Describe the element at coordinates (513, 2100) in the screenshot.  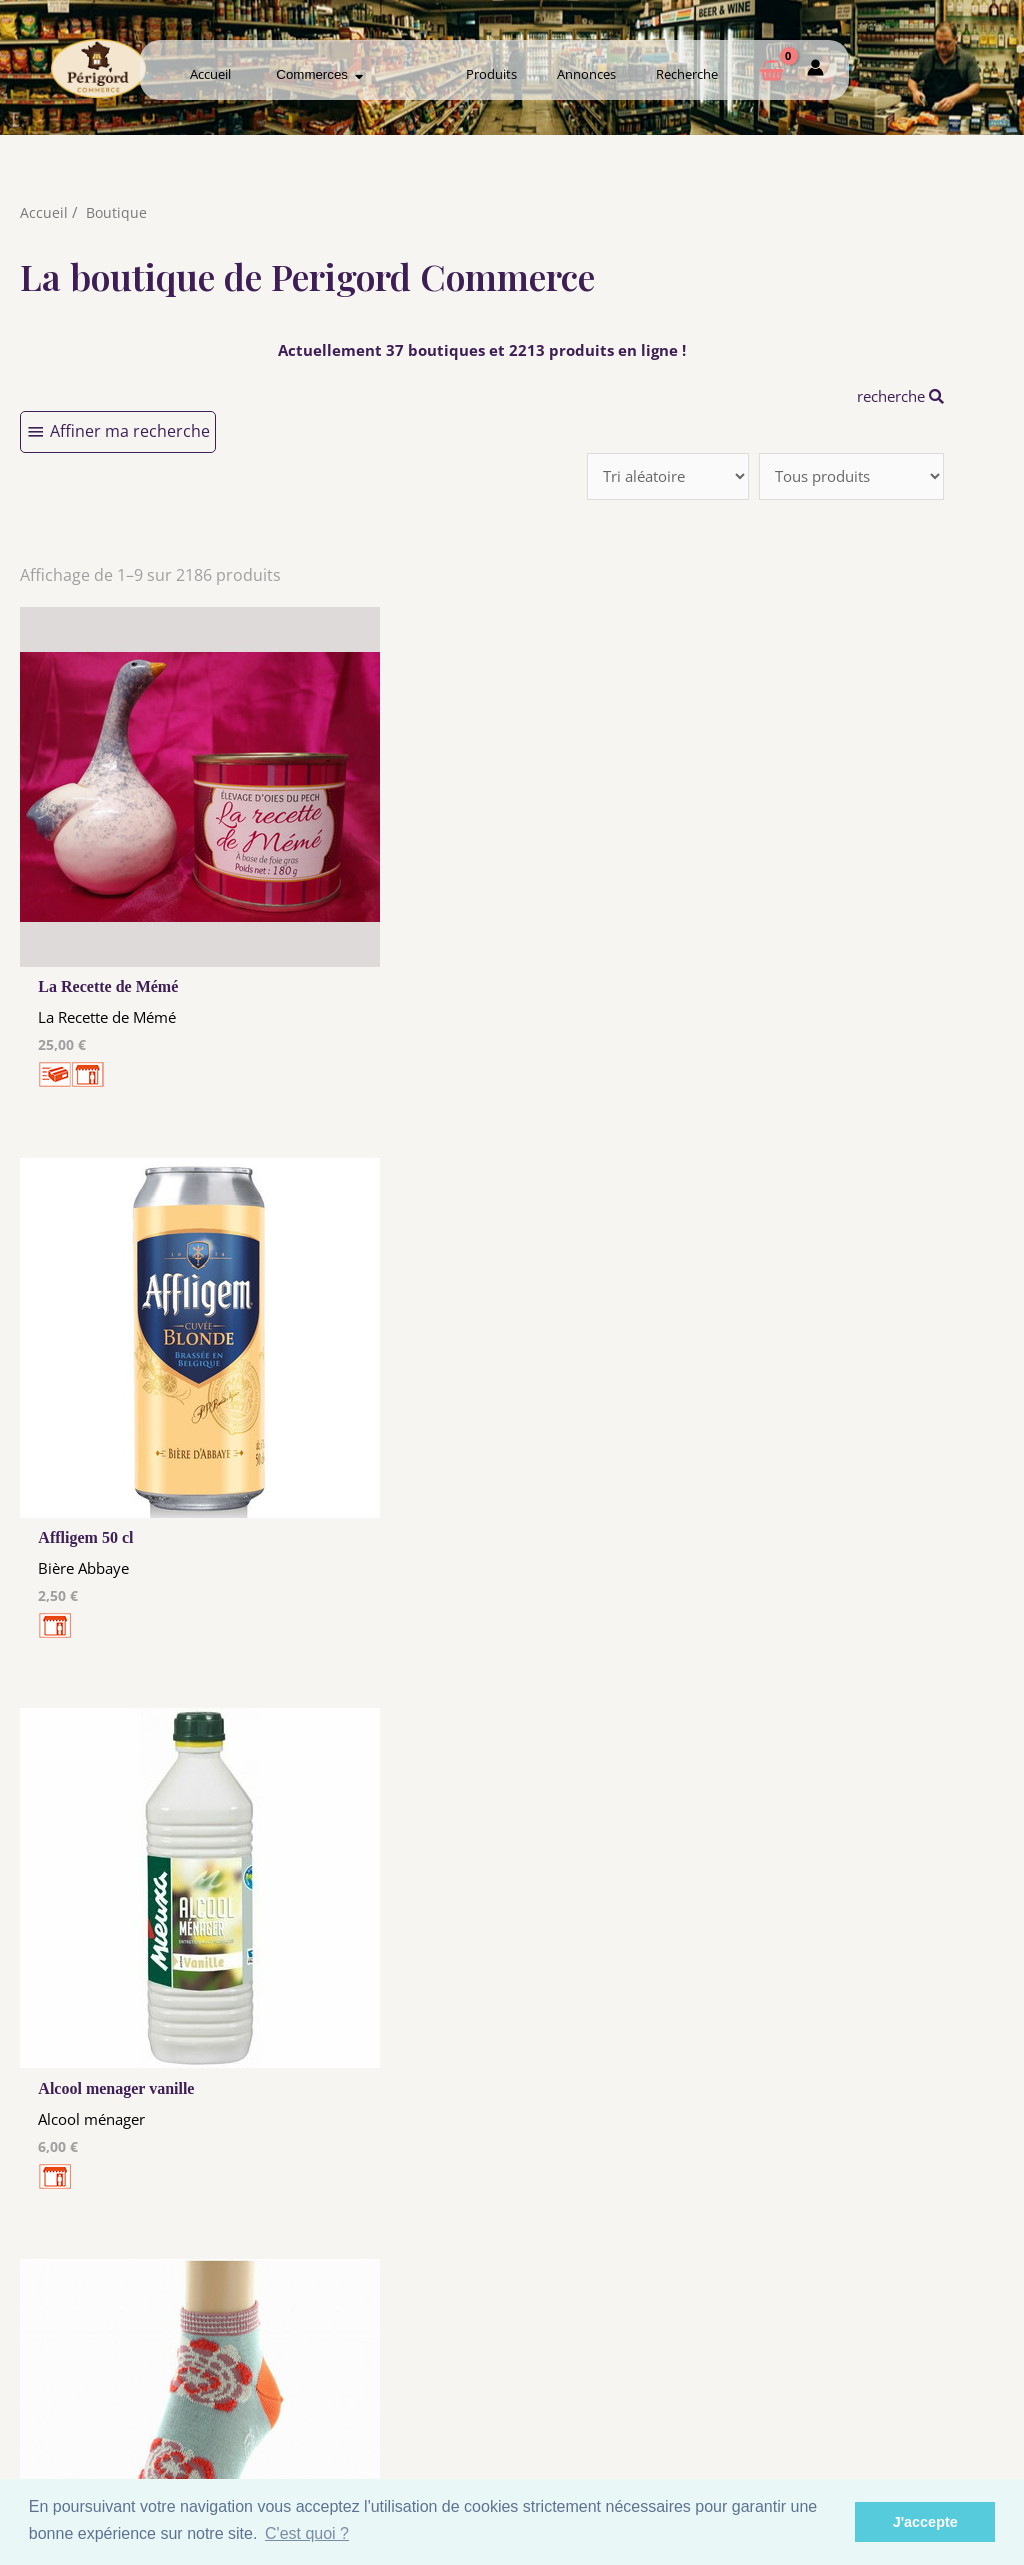
I see `10` at that location.